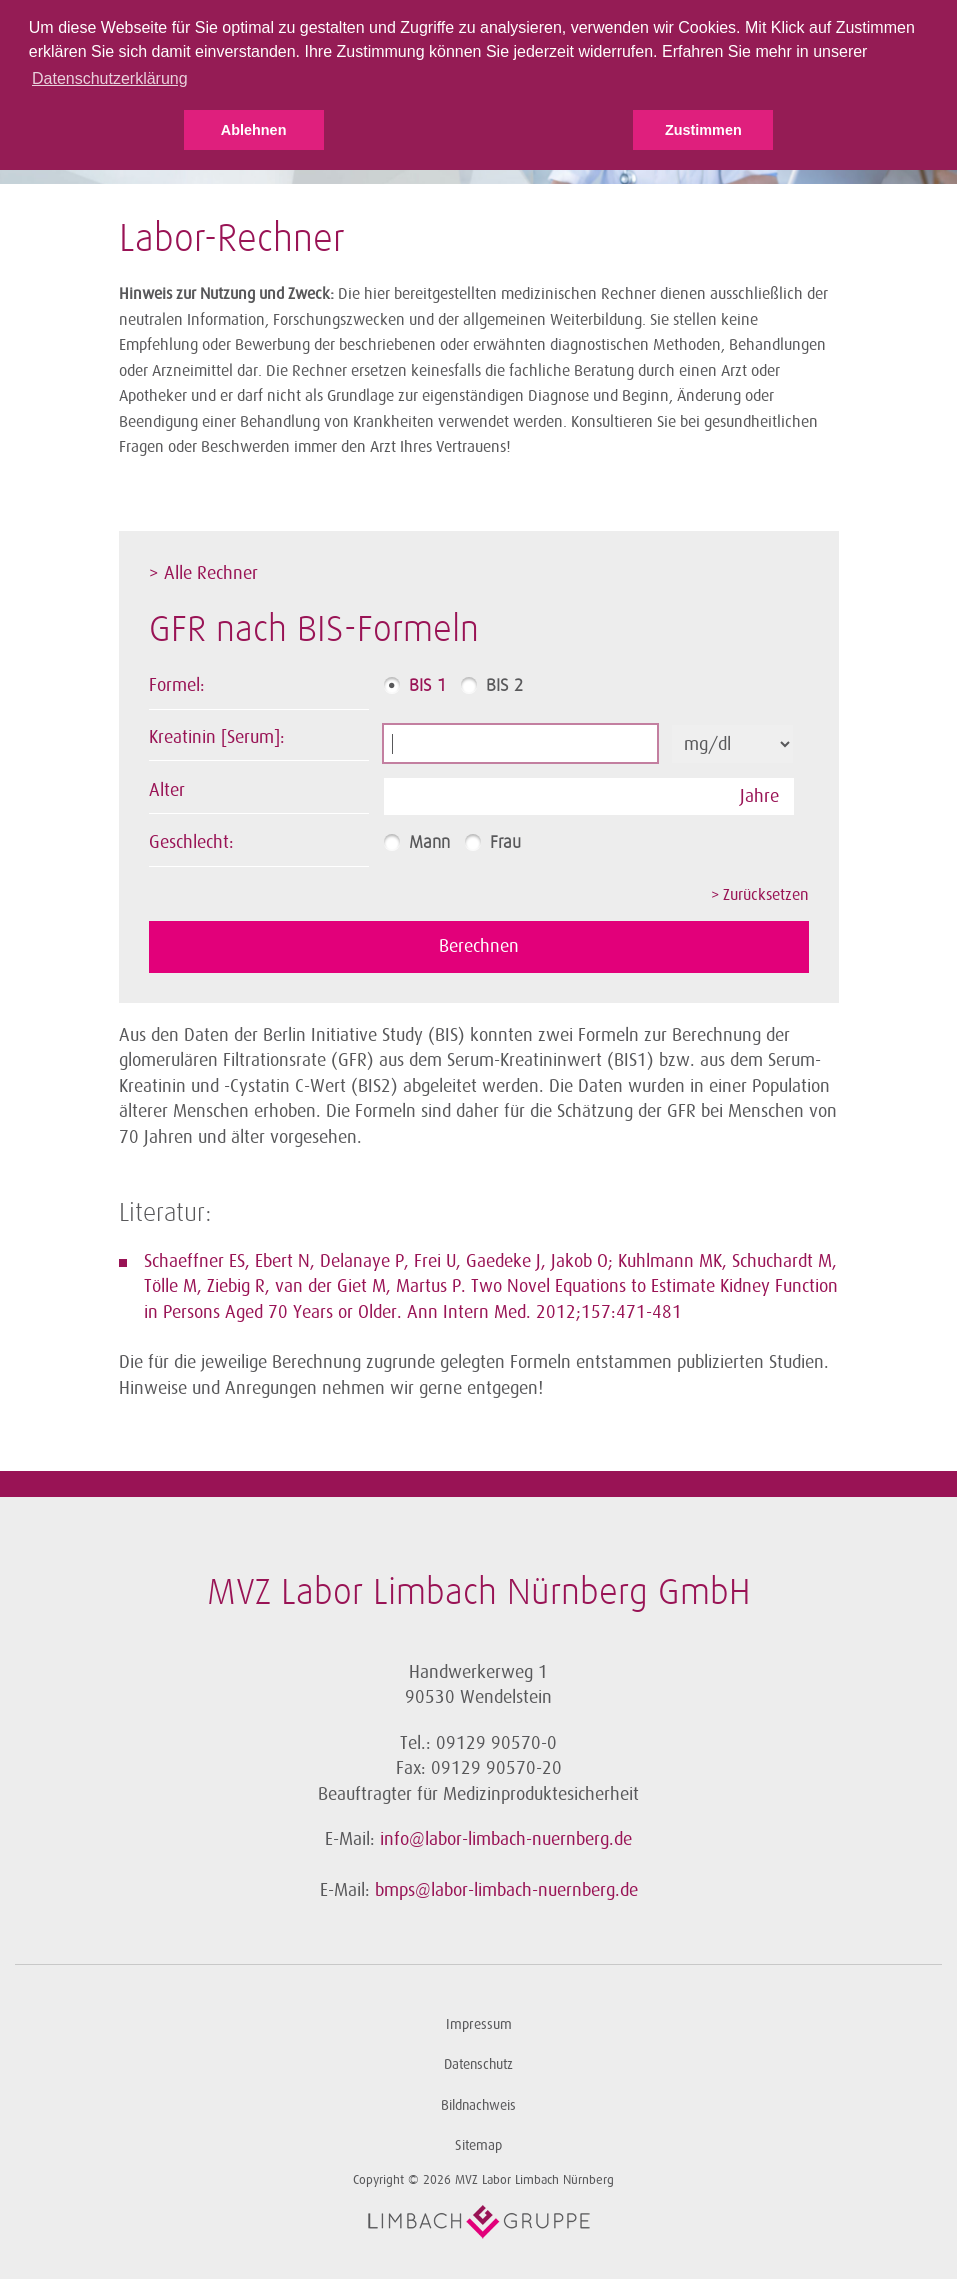  Describe the element at coordinates (478, 2145) in the screenshot. I see `Sitemap` at that location.